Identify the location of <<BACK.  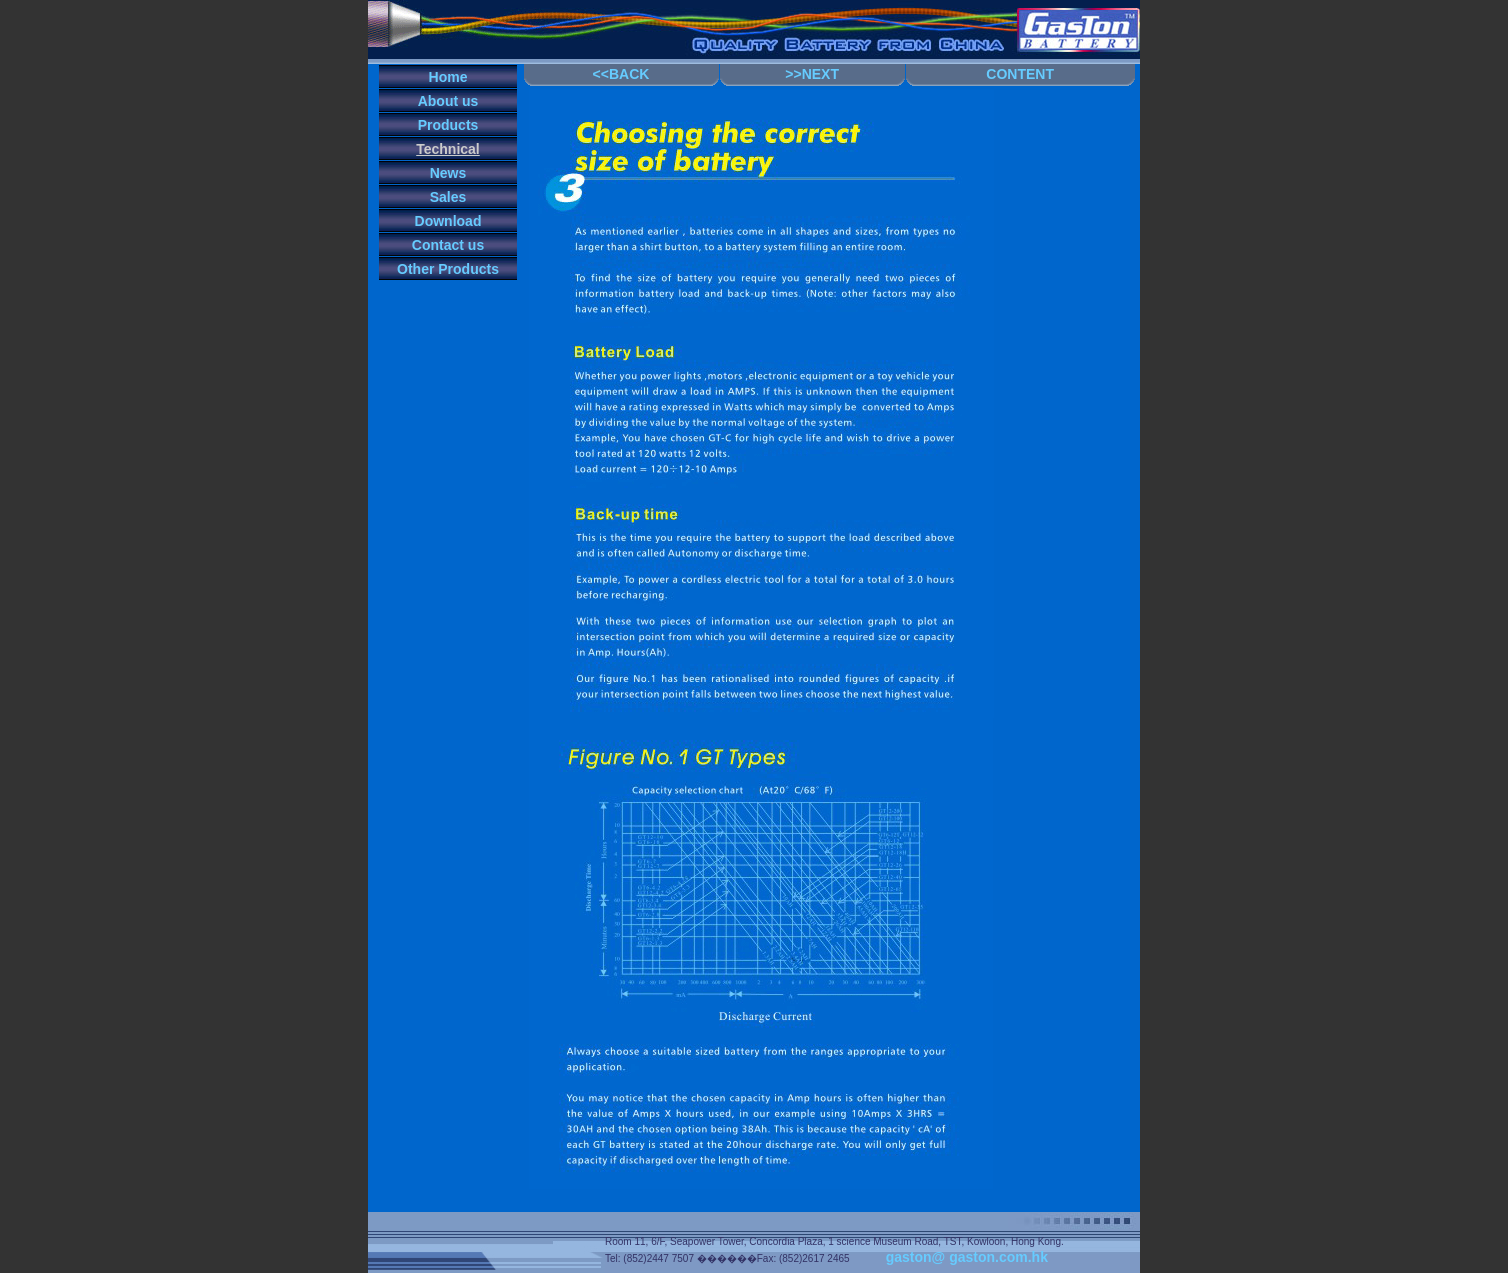
(621, 74).